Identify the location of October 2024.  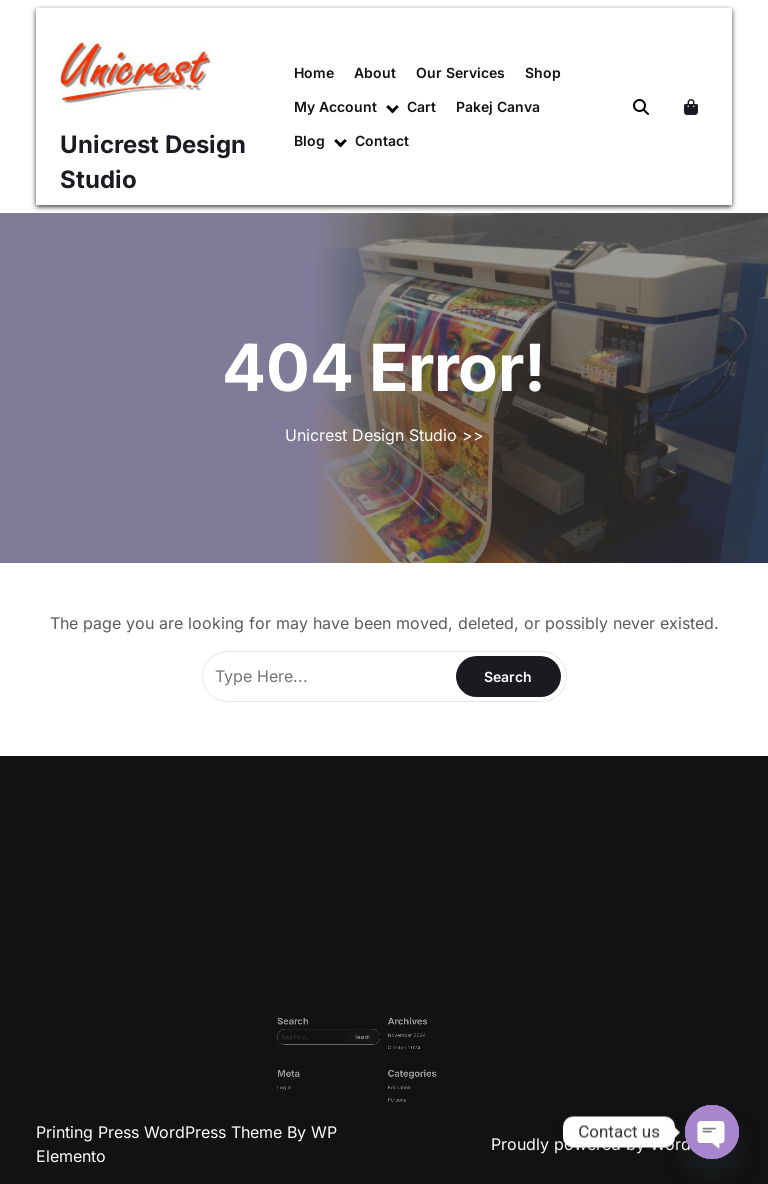
(394, 1053).